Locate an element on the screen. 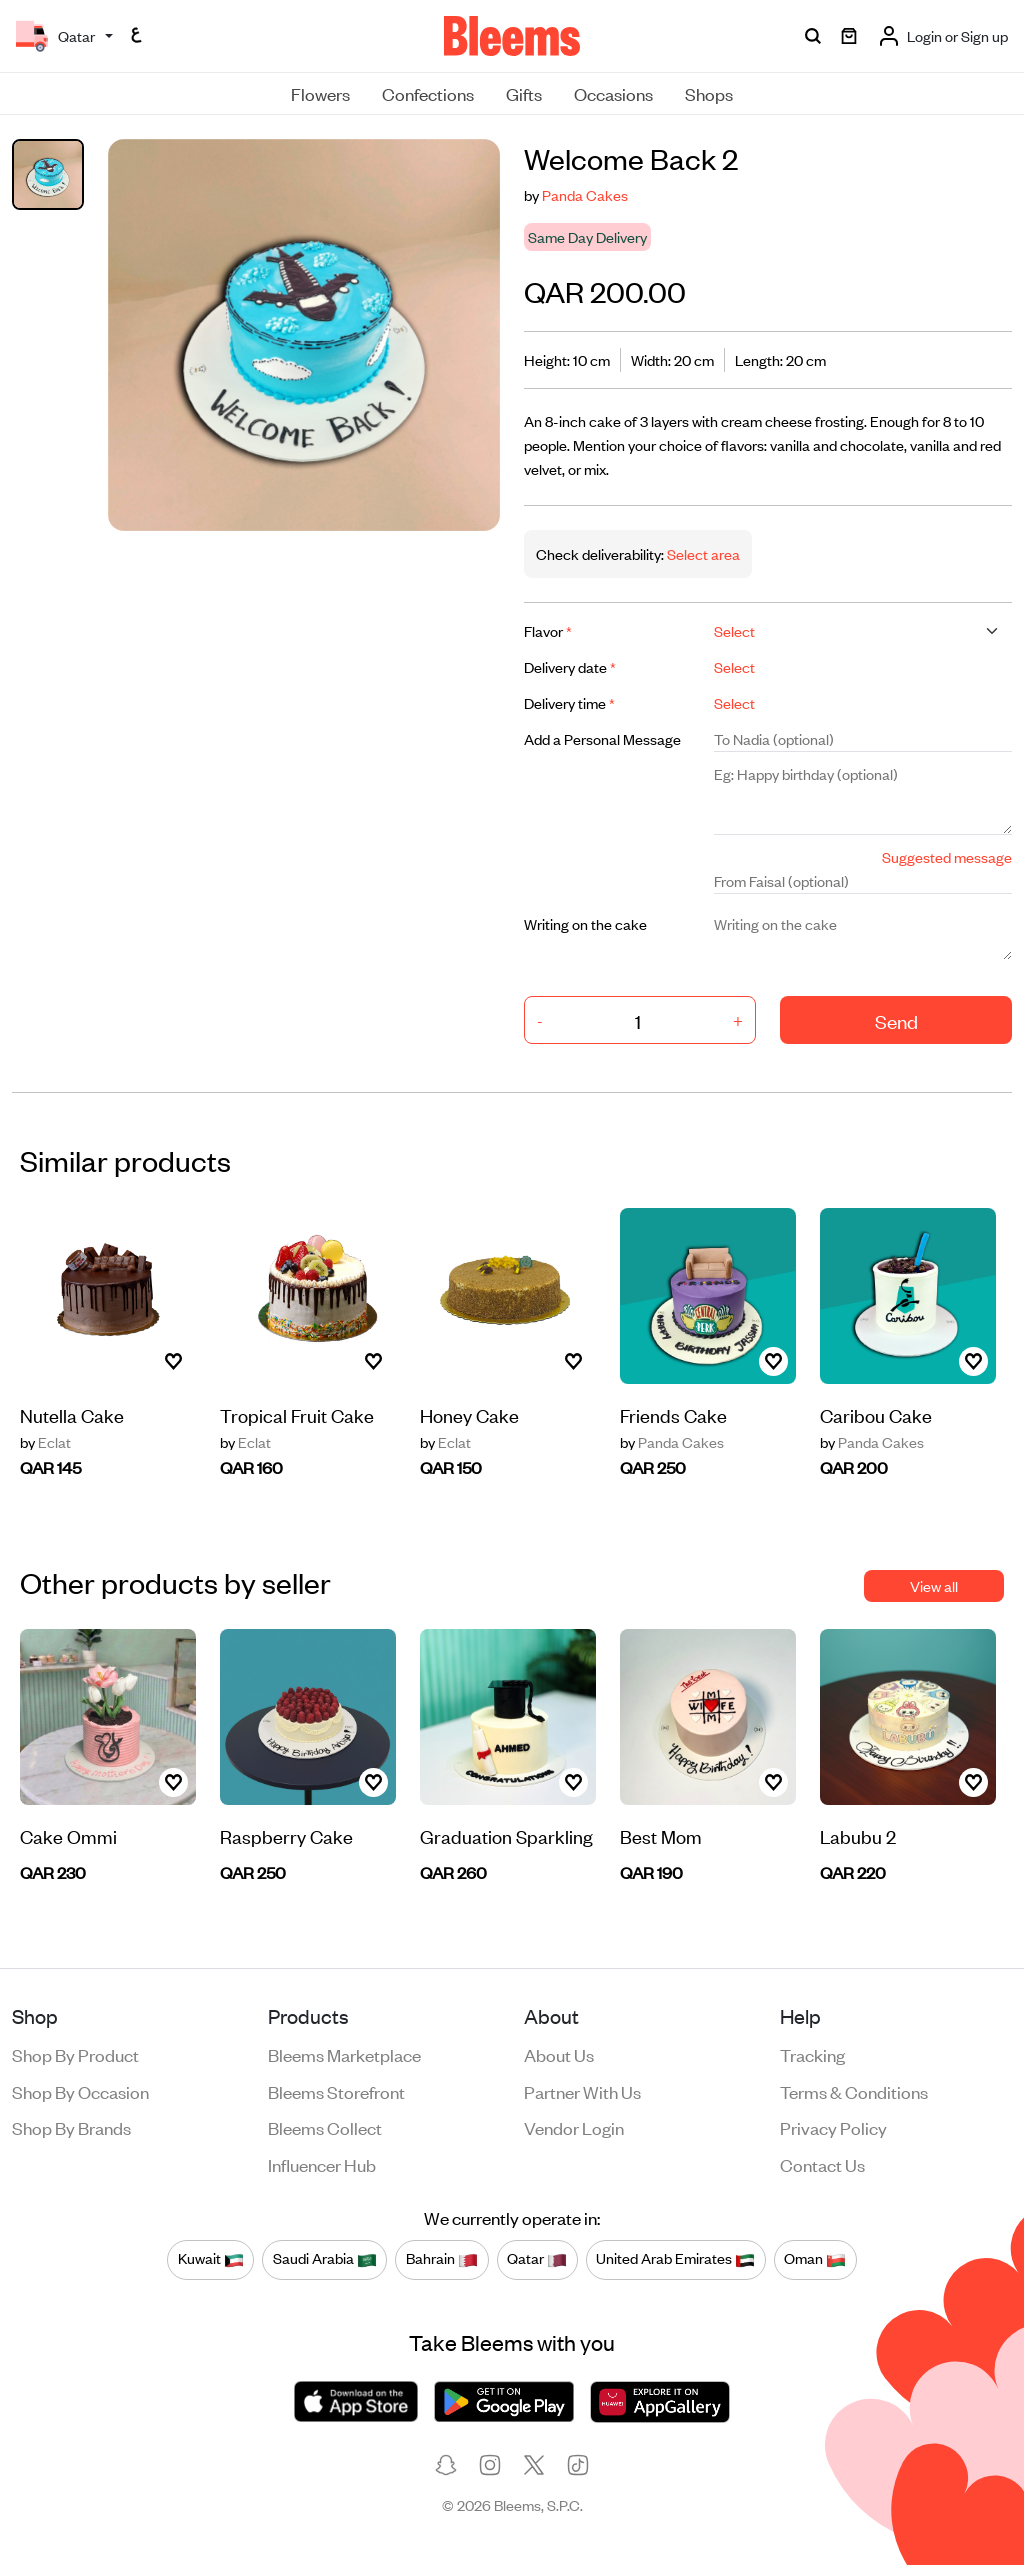 The width and height of the screenshot is (1024, 2565). Shop by brands is located at coordinates (71, 2127).